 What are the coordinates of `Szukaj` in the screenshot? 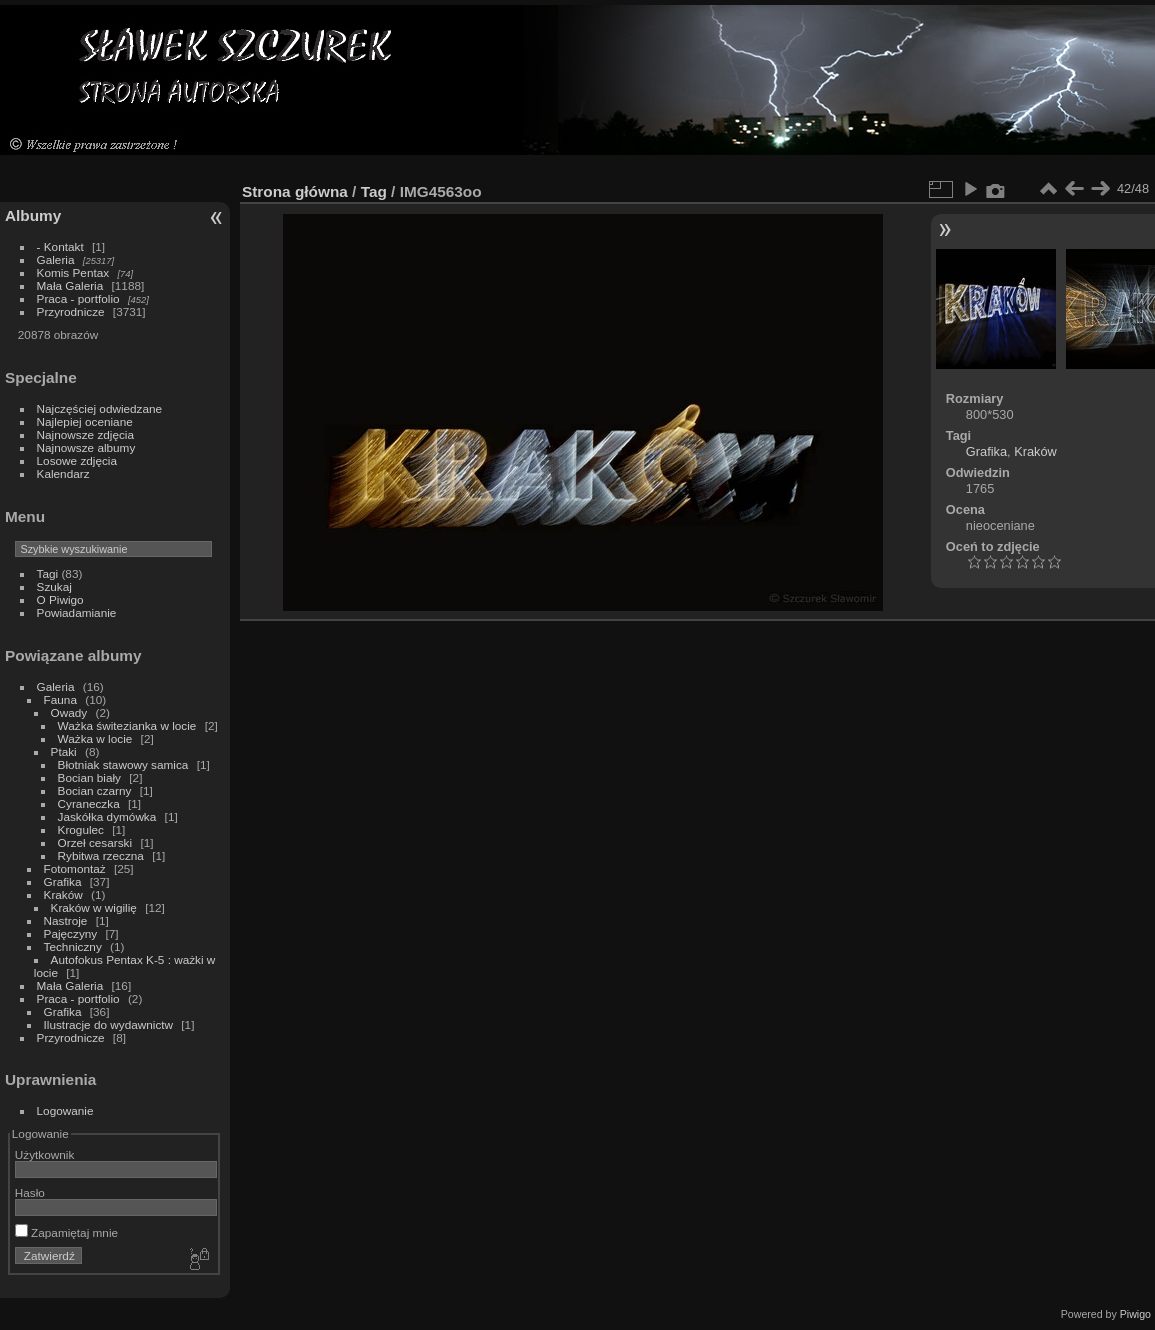 It's located at (54, 586).